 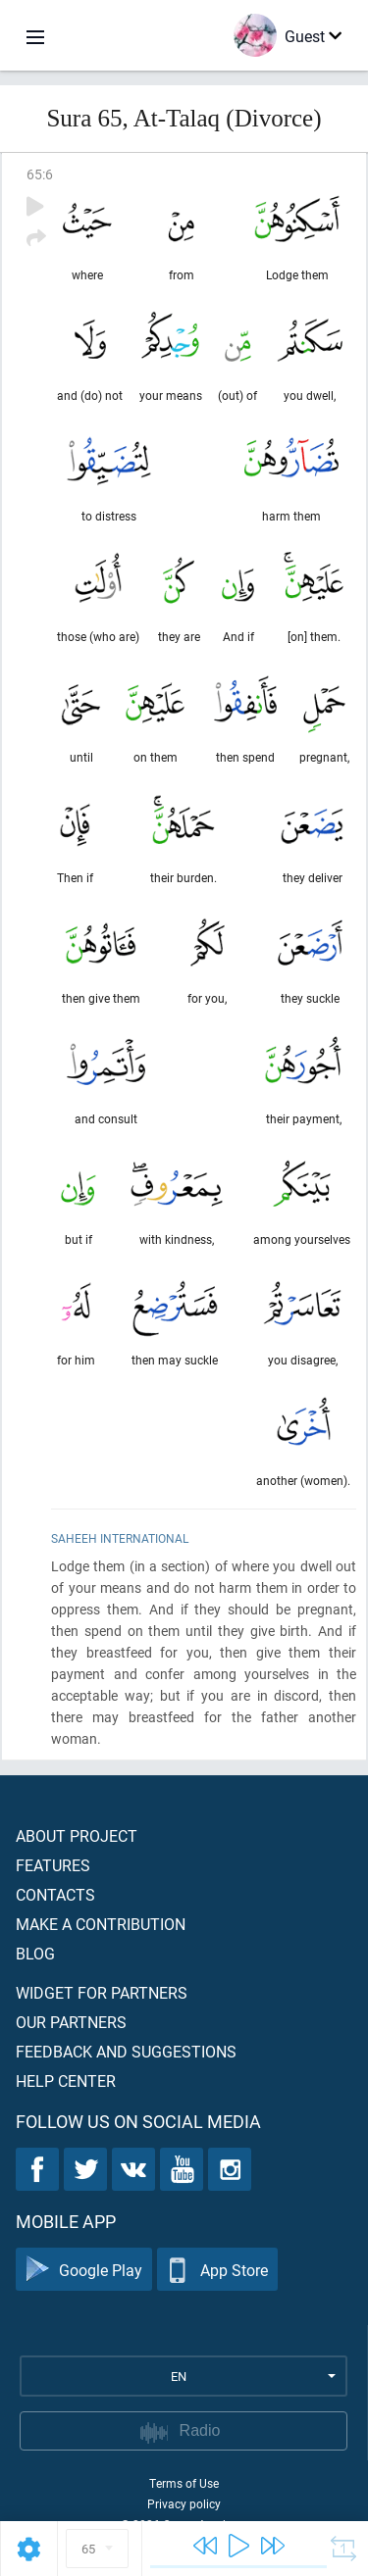 What do you see at coordinates (126, 2051) in the screenshot?
I see `Feedback and suggestions` at bounding box center [126, 2051].